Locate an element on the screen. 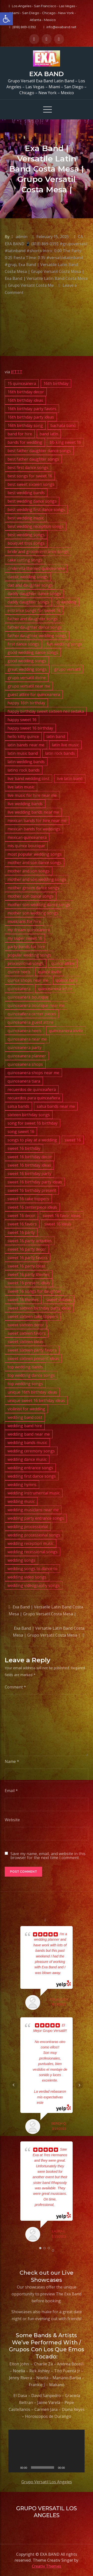 Image resolution: width=93 pixels, height=2576 pixels. latin wedding bands is located at coordinates (26, 761).